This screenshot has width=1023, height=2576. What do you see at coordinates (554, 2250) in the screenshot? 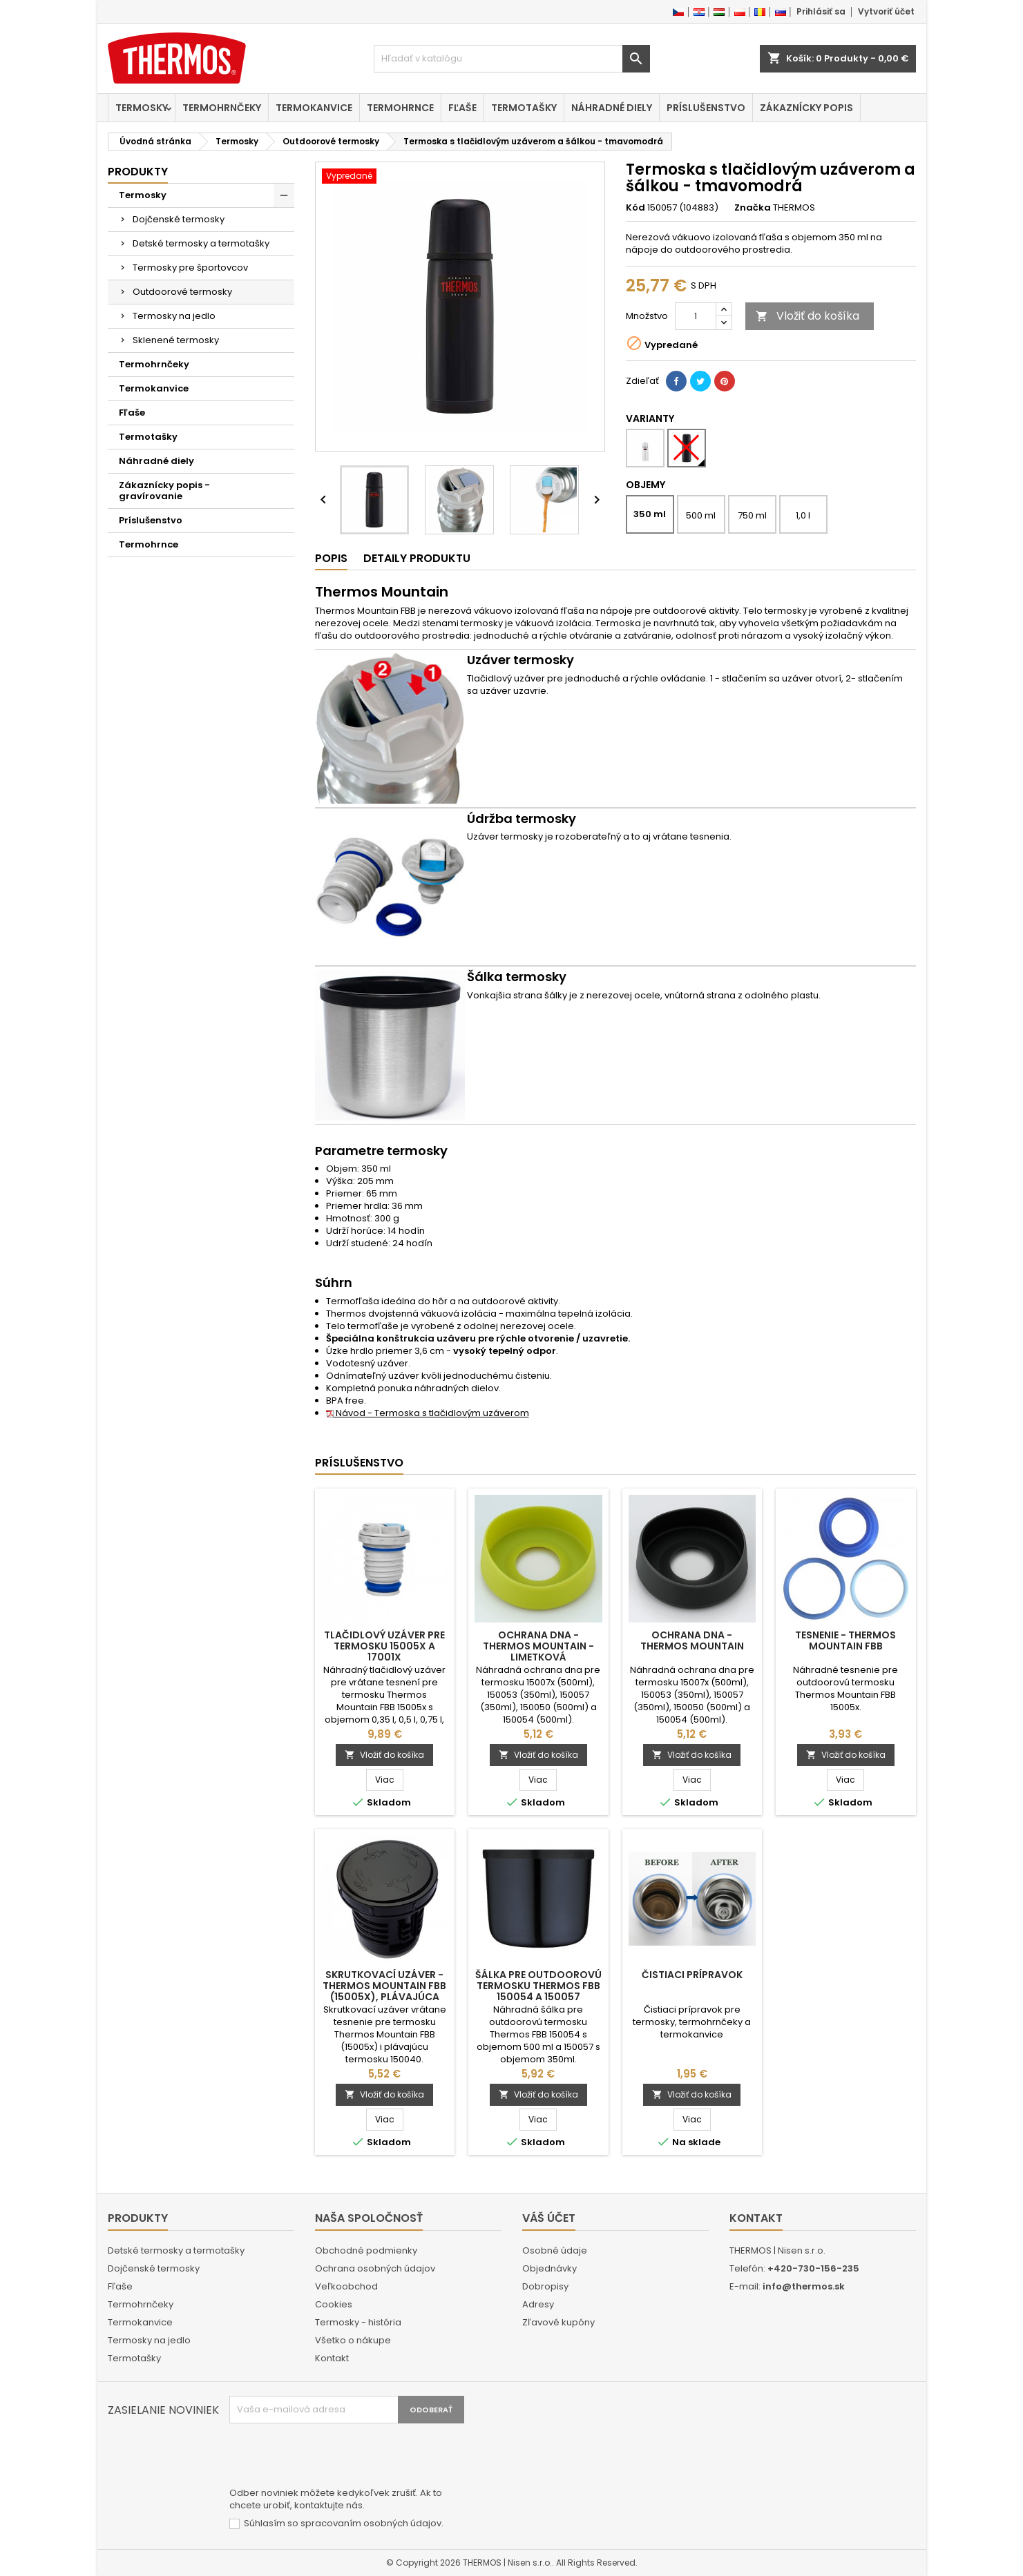
I see `Osobné údaje` at bounding box center [554, 2250].